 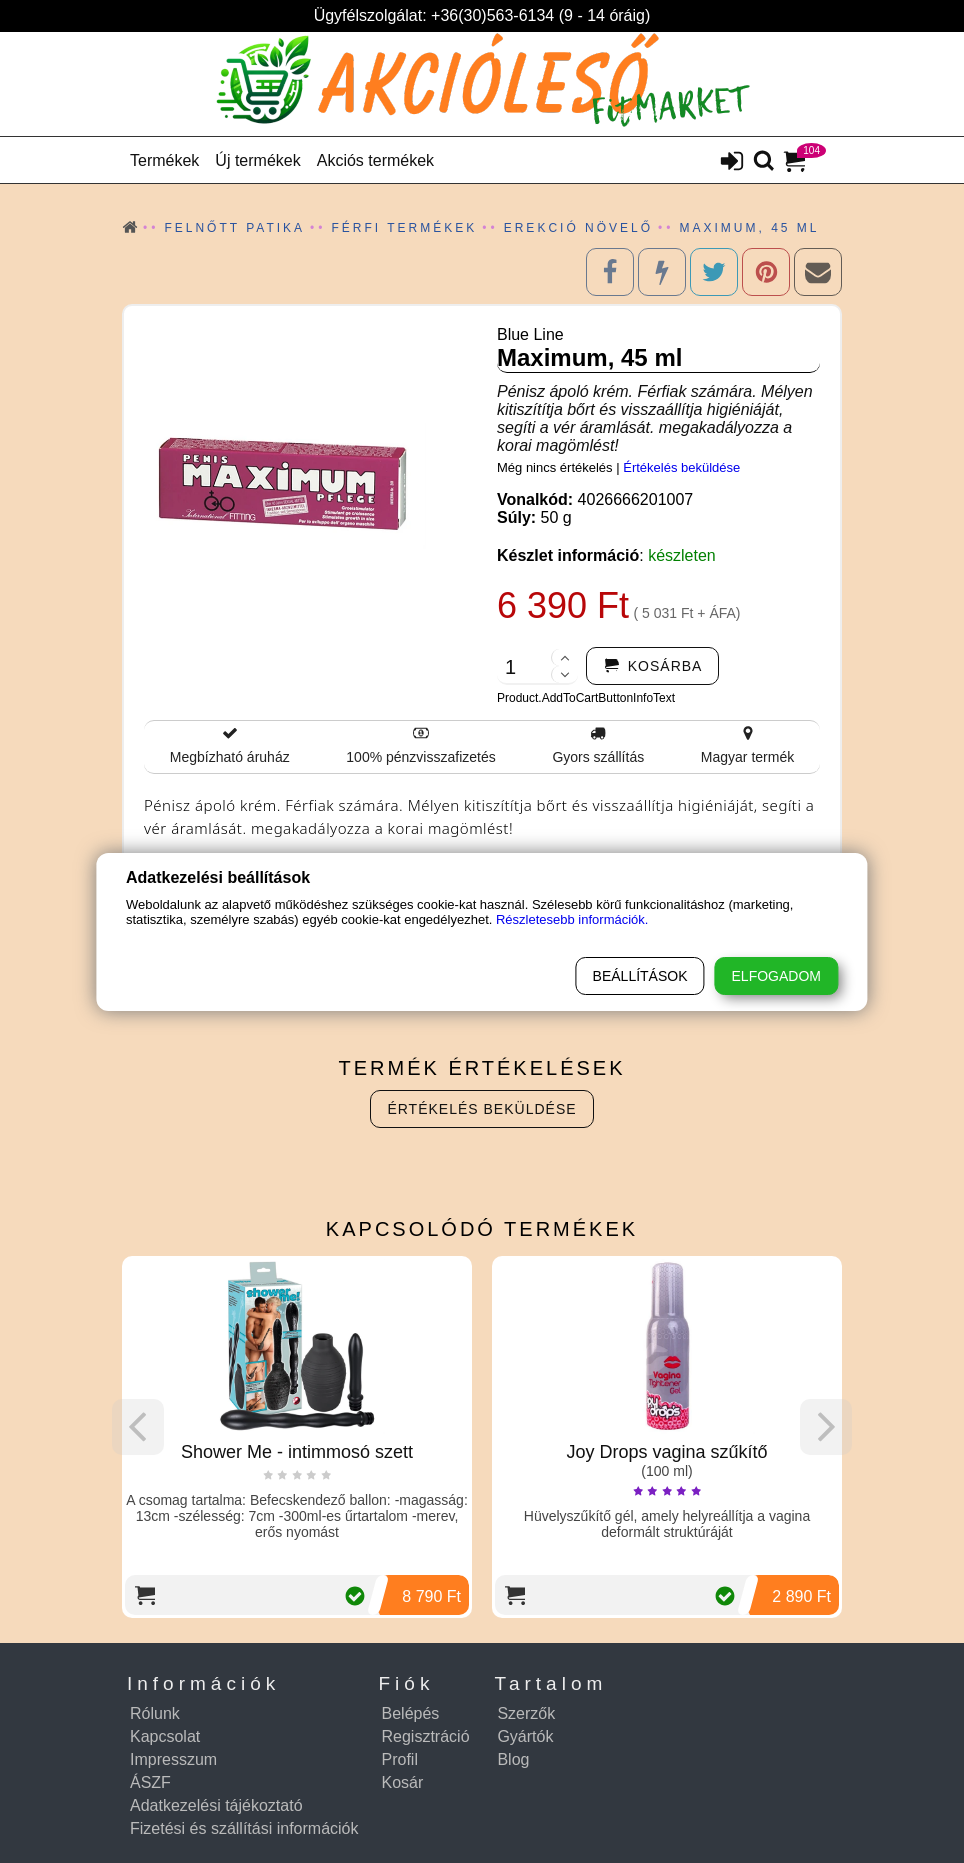 What do you see at coordinates (526, 1713) in the screenshot?
I see `Szerzők` at bounding box center [526, 1713].